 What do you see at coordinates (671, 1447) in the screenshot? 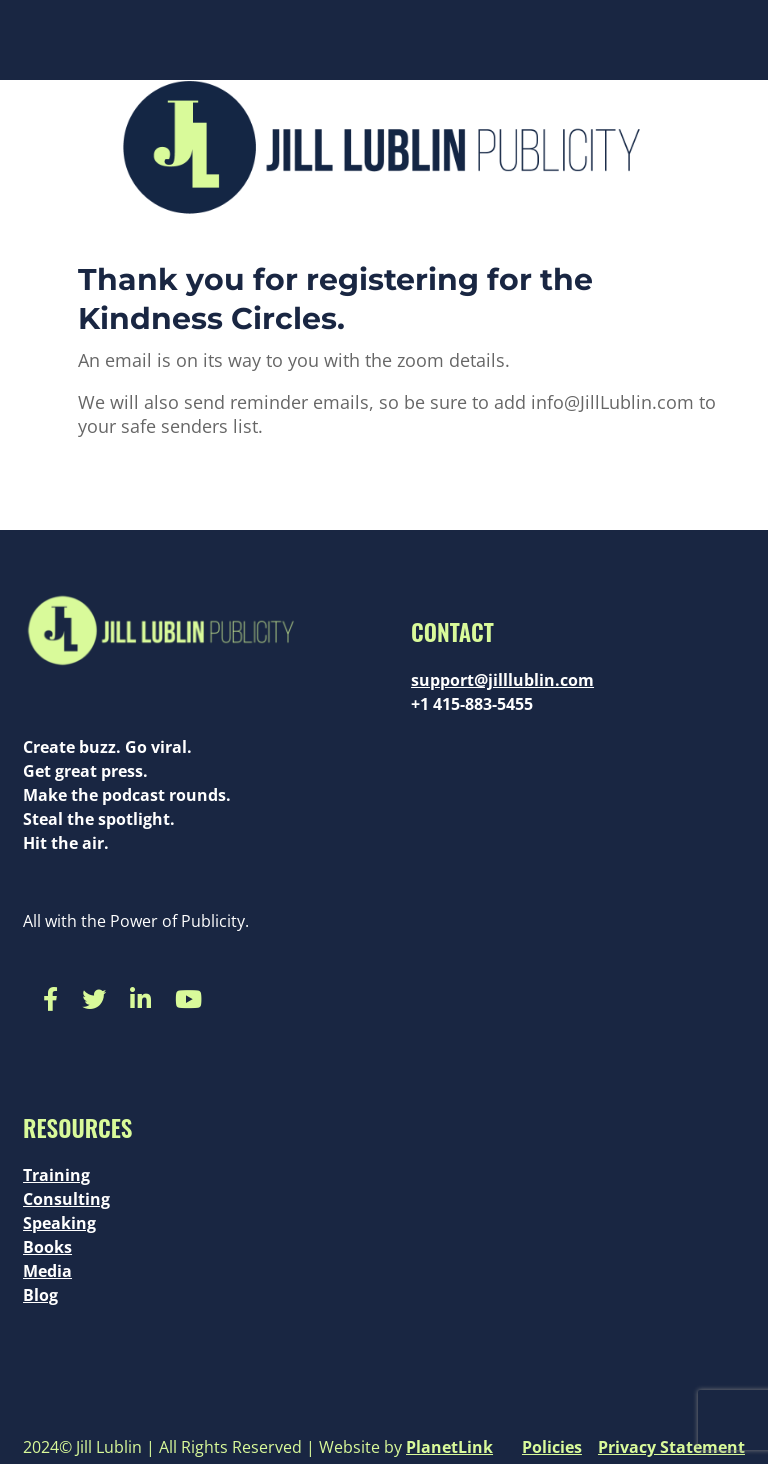
I see `Privacy Statement` at bounding box center [671, 1447].